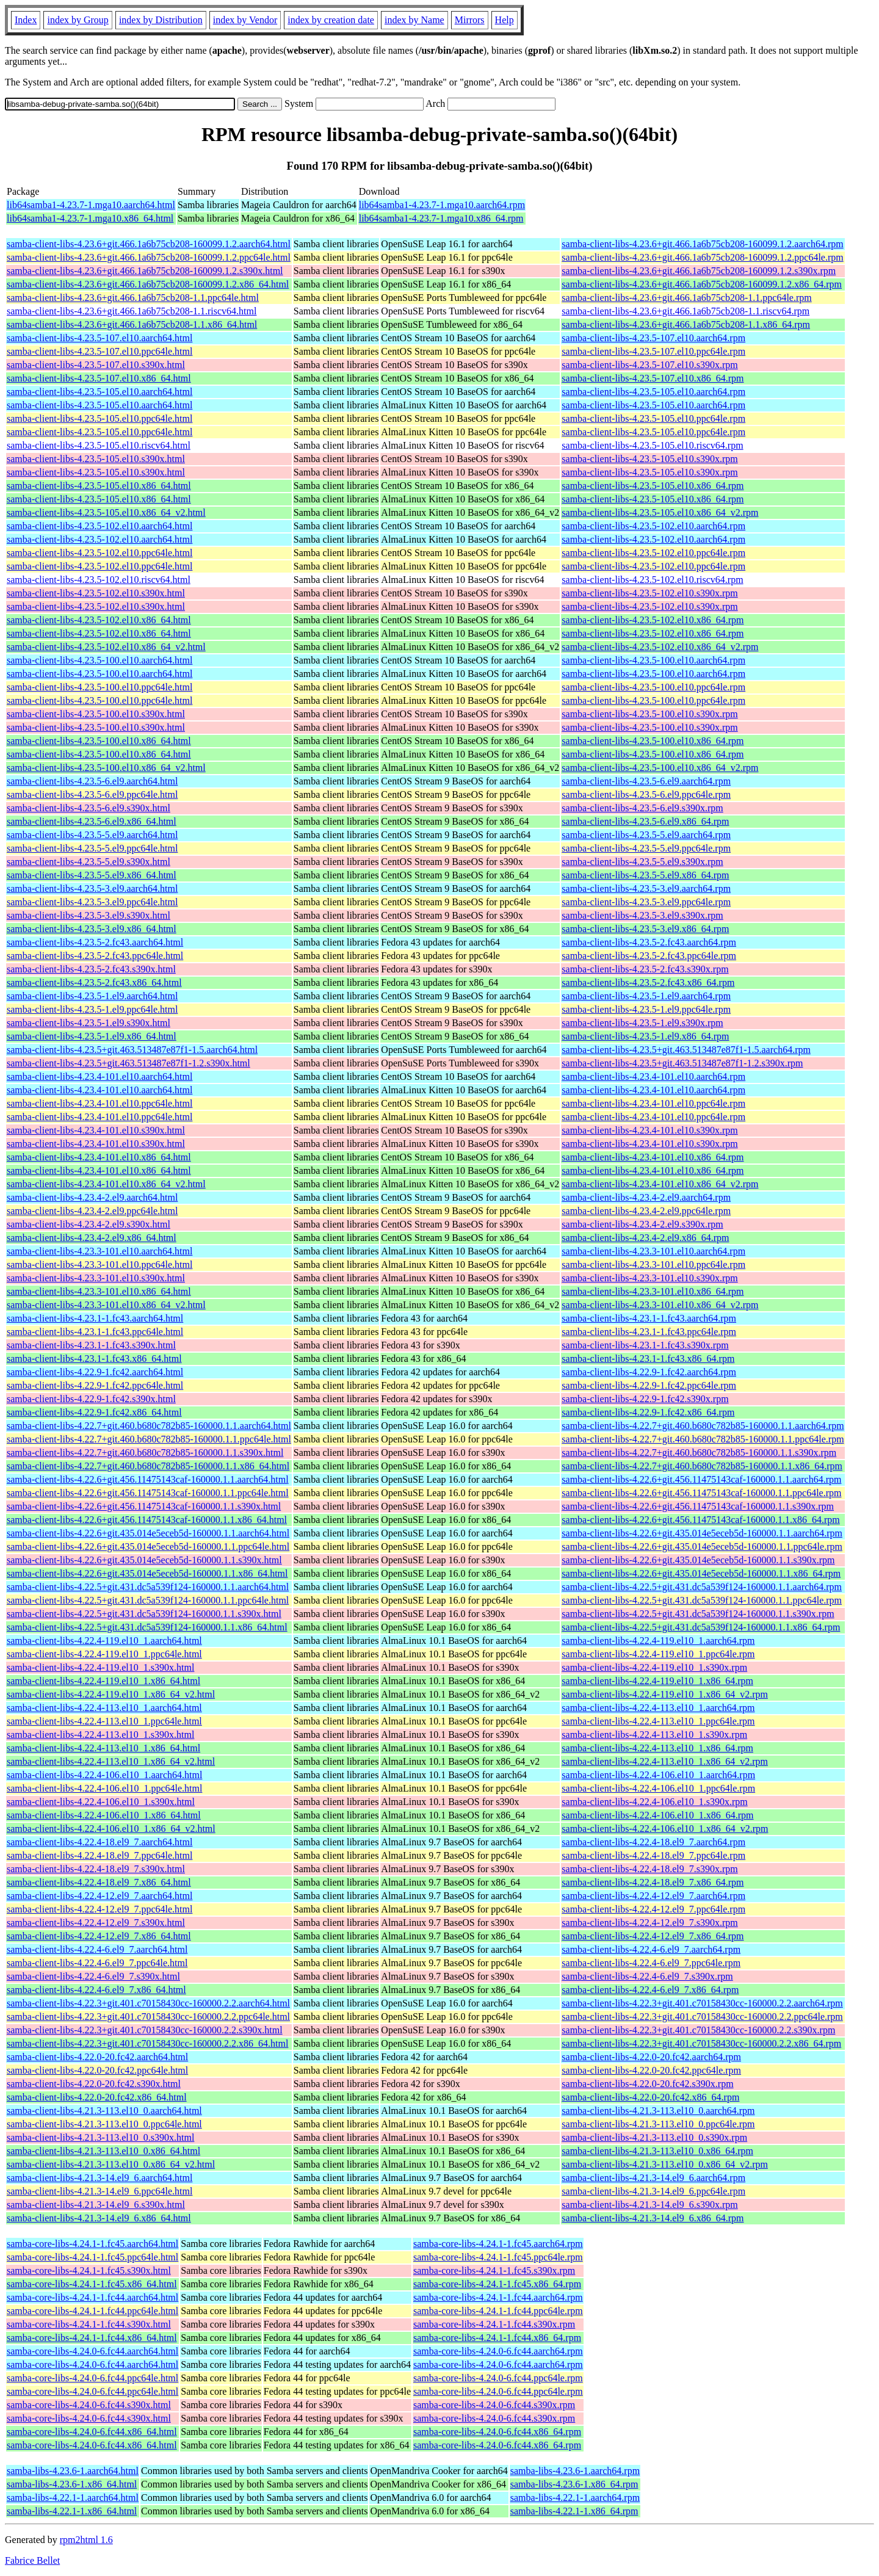  Describe the element at coordinates (653, 1909) in the screenshot. I see `samba-client-libs-4.22.4-12.el9_7.ppc64le.rpm` at that location.